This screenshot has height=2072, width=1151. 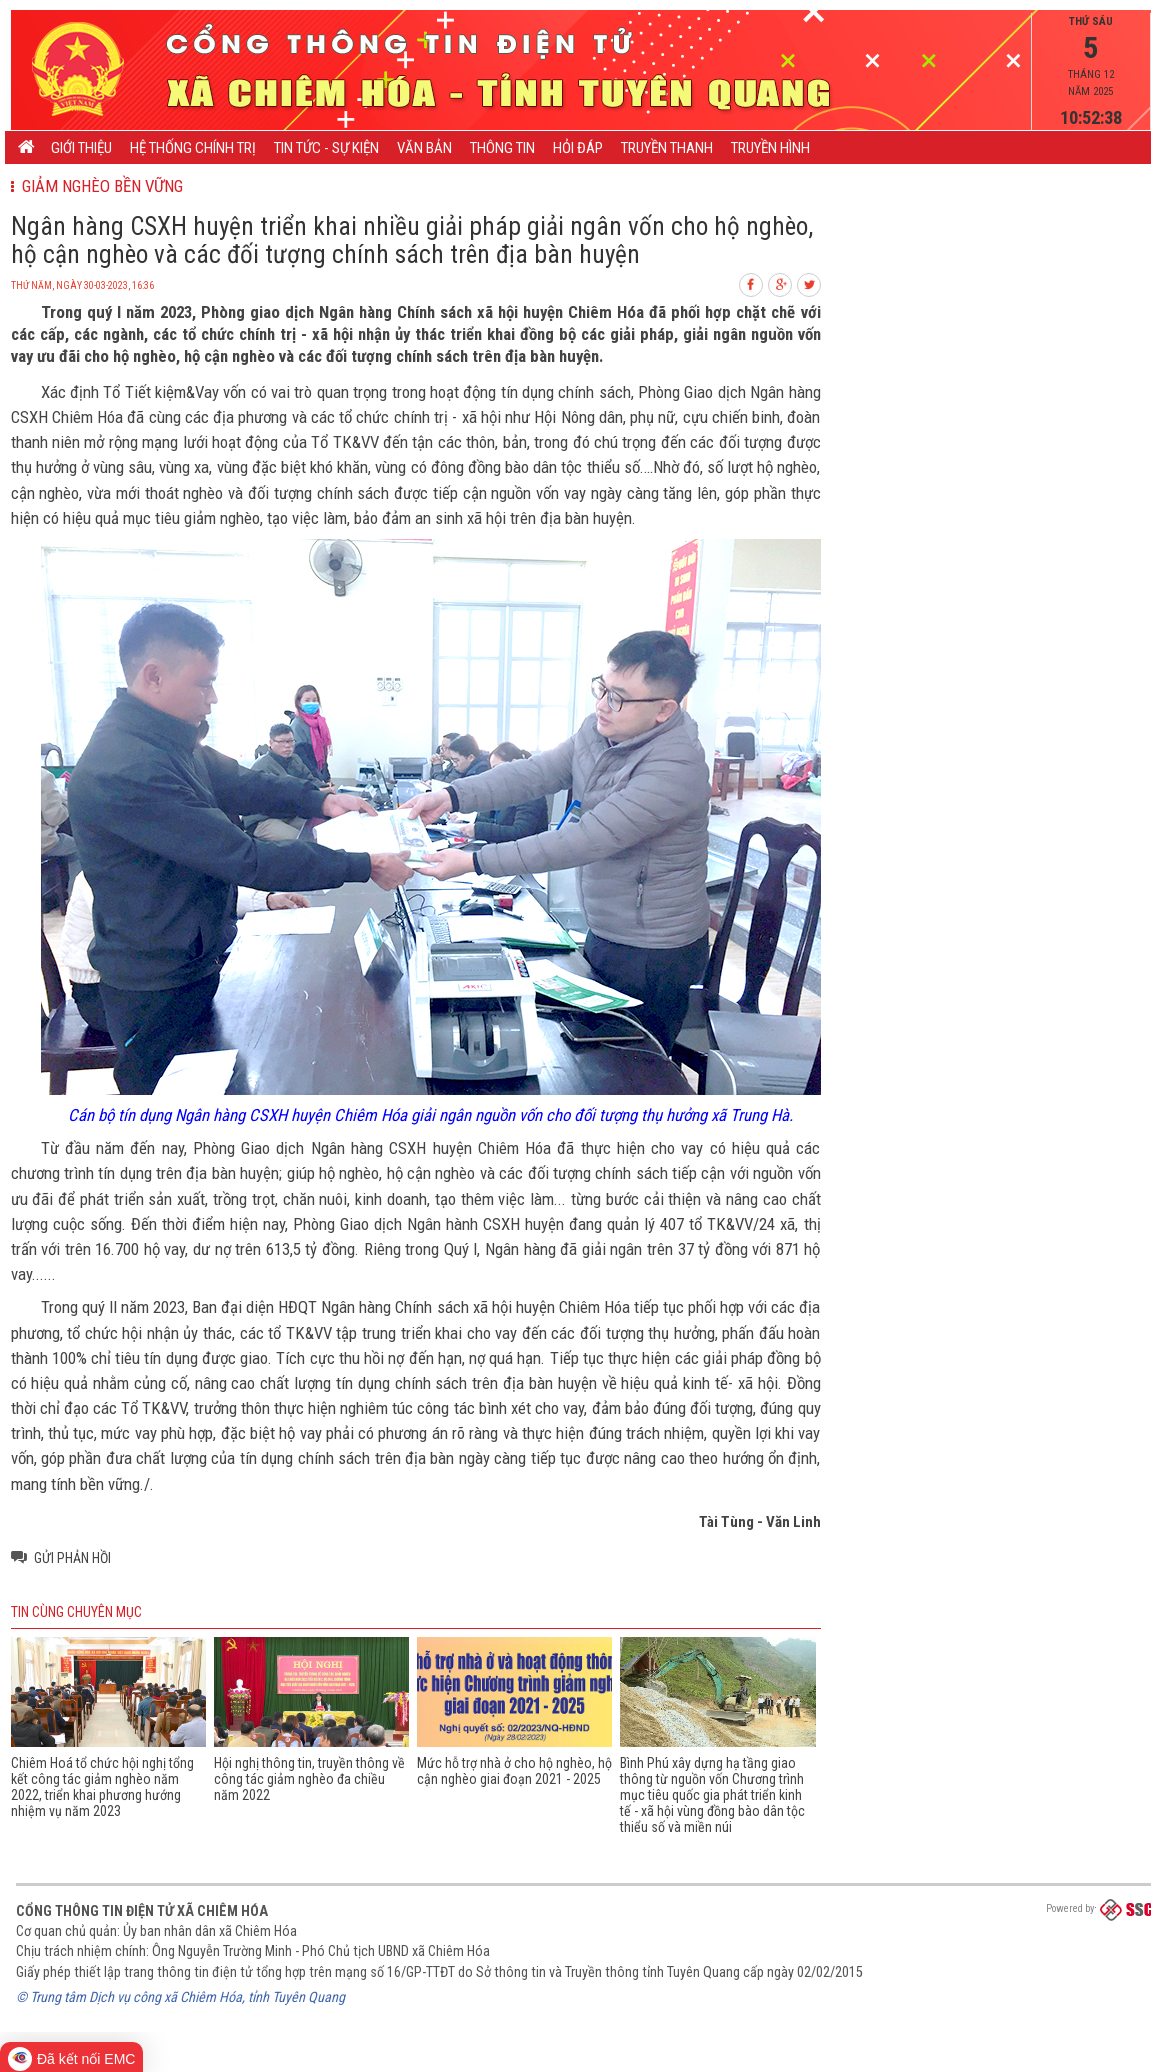 What do you see at coordinates (514, 1771) in the screenshot?
I see `Mức hỗ trợ nhà ở cho hộ nghèo, hộ cận nghèo giai đoạn 2021 - 2025` at bounding box center [514, 1771].